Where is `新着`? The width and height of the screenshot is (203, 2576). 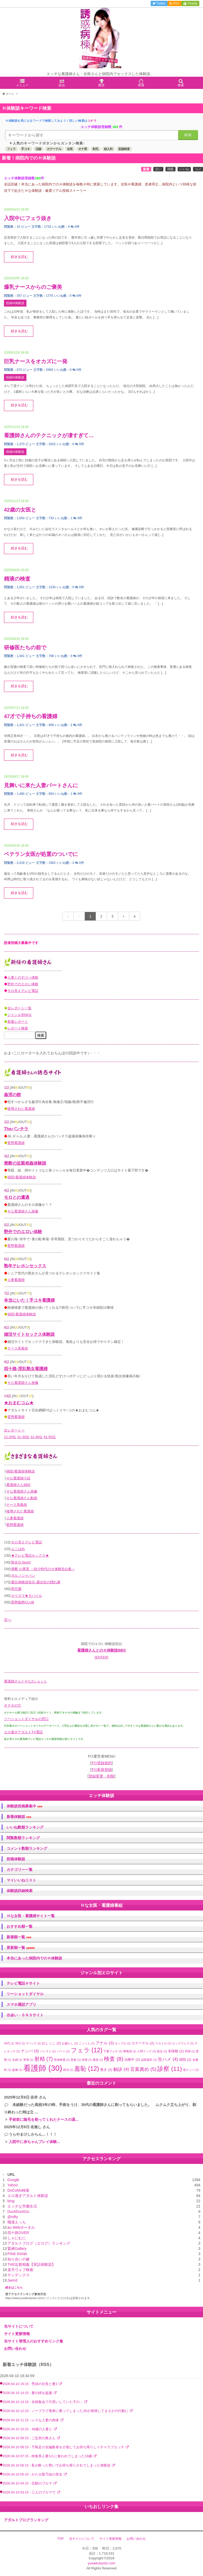 新着 is located at coordinates (146, 169).